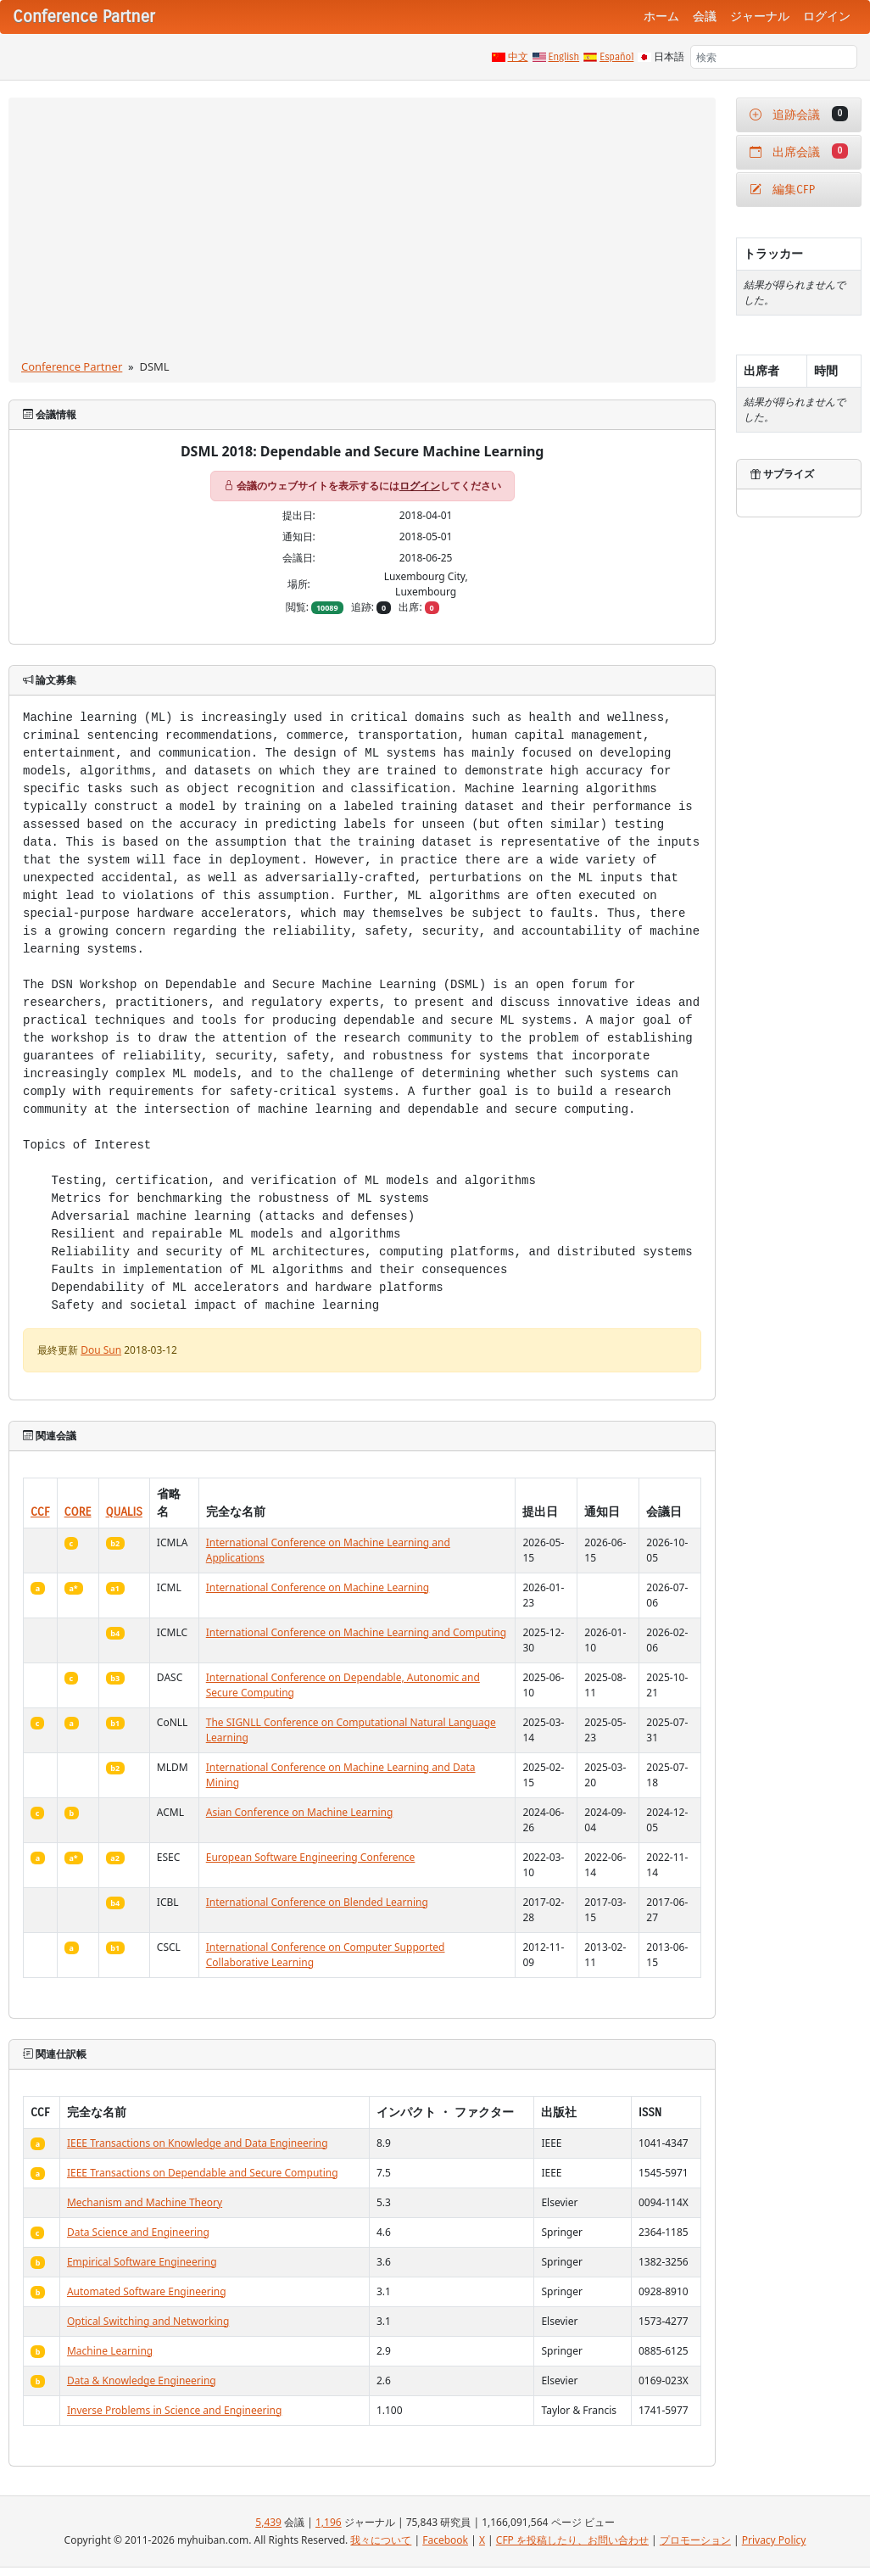  I want to click on Optical Switching and Networking, so click(148, 2321).